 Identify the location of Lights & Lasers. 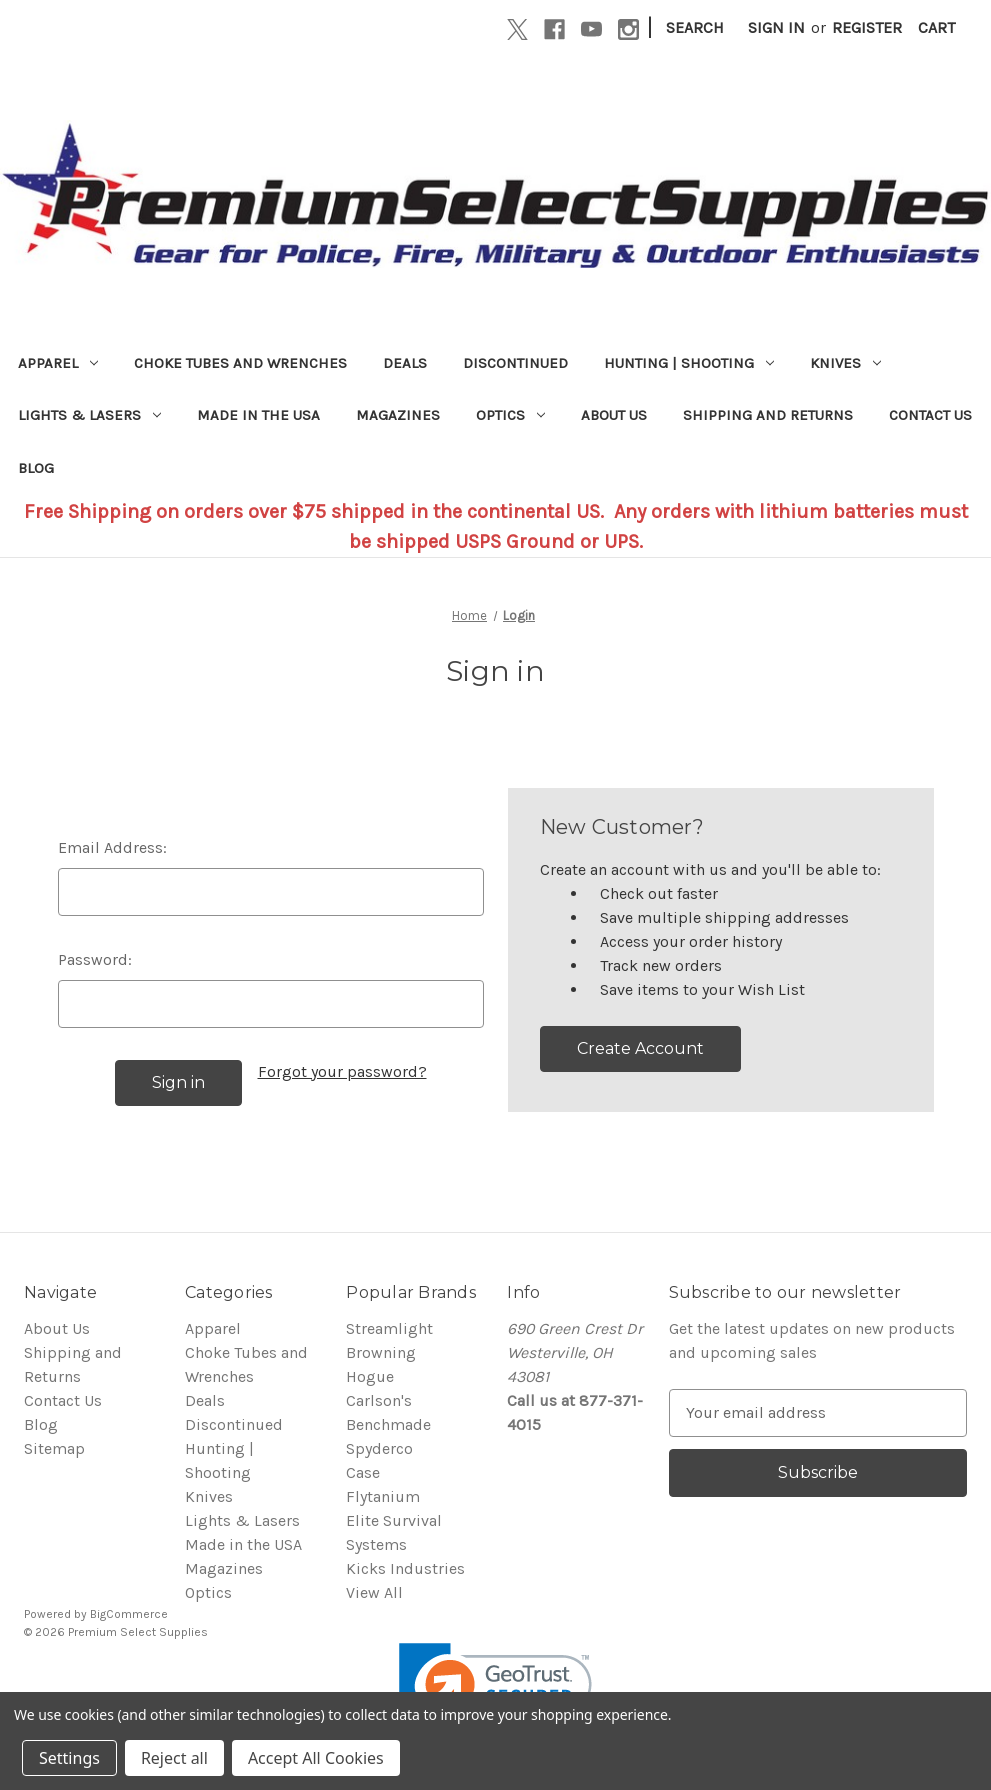
(89, 415).